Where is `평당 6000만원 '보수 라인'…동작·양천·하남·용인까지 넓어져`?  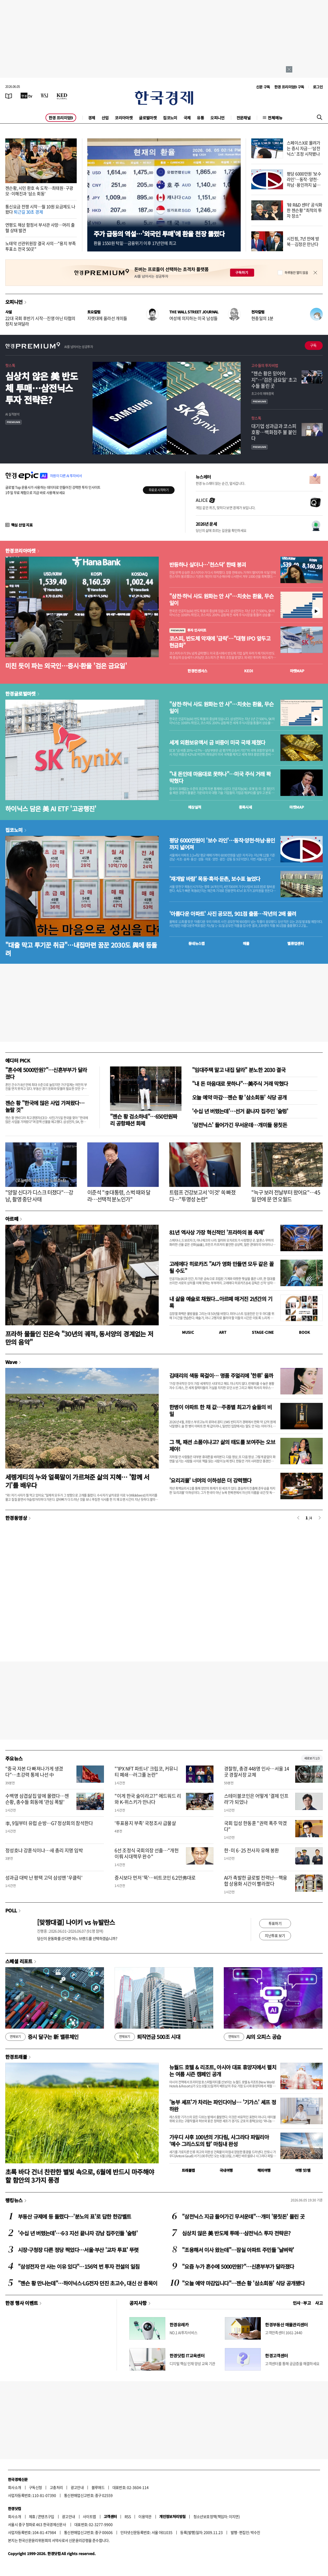 평당 6000만원 '보수 라인'…동작·양천·하남·용인까지 넓어져 is located at coordinates (304, 181).